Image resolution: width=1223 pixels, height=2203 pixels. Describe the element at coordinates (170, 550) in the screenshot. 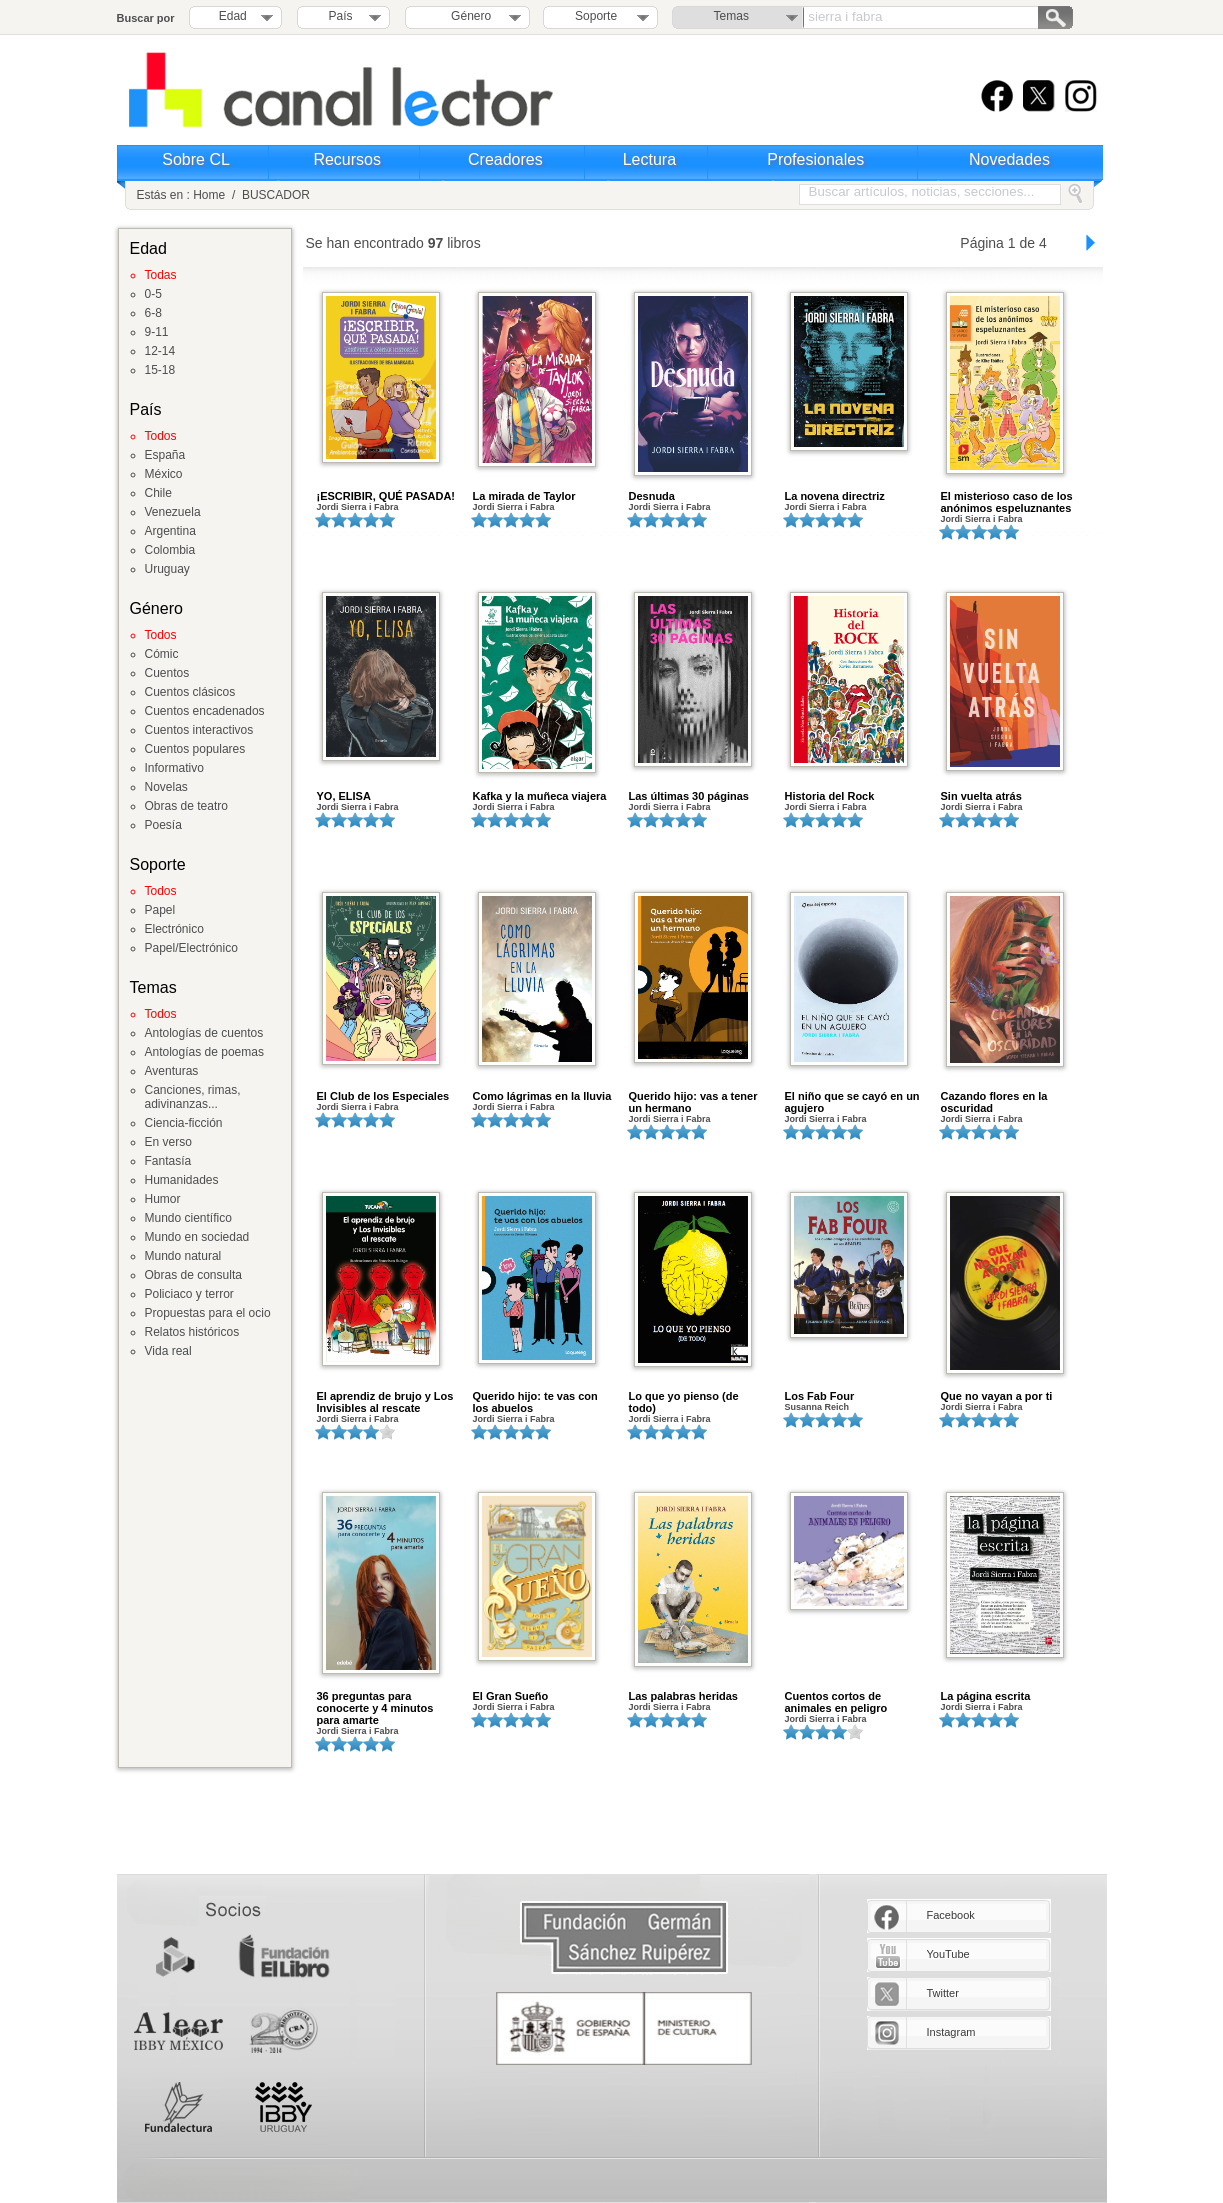

I see `Colombia` at that location.